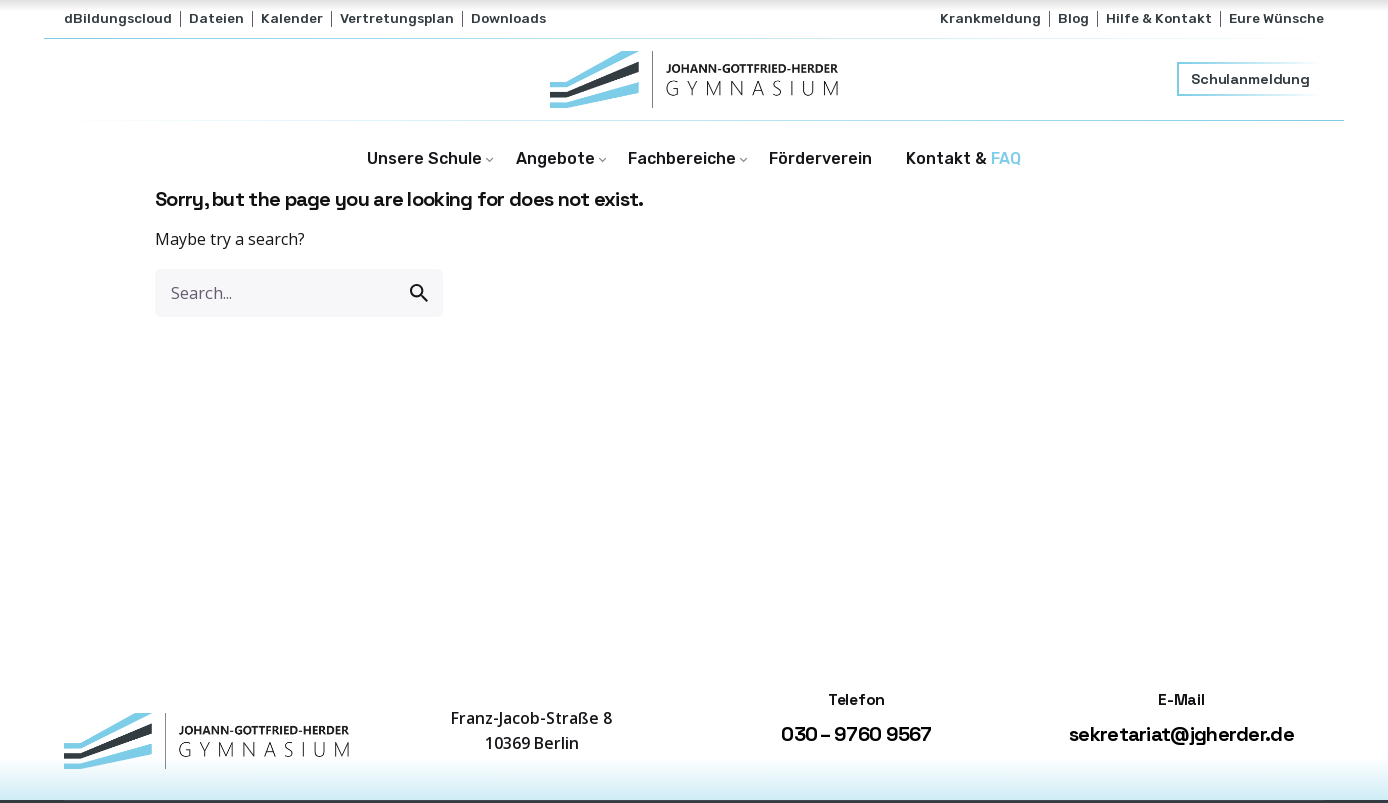 This screenshot has width=1388, height=803. I want to click on Vertretungsplan, so click(397, 18).